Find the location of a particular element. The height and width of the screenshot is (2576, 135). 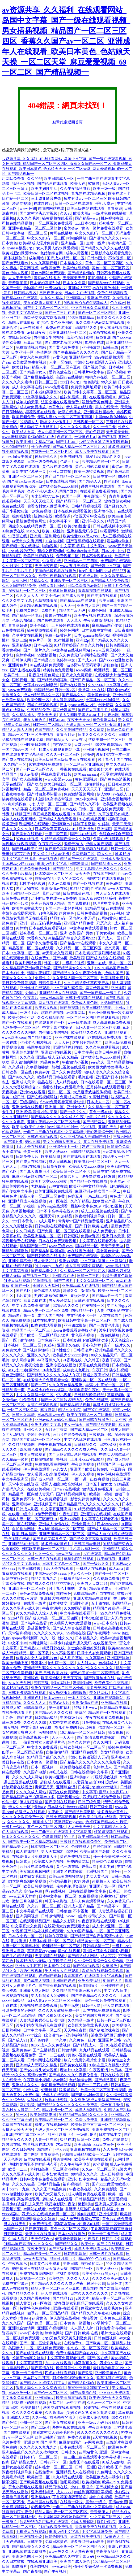

91婷婷 is located at coordinates (104, 824).